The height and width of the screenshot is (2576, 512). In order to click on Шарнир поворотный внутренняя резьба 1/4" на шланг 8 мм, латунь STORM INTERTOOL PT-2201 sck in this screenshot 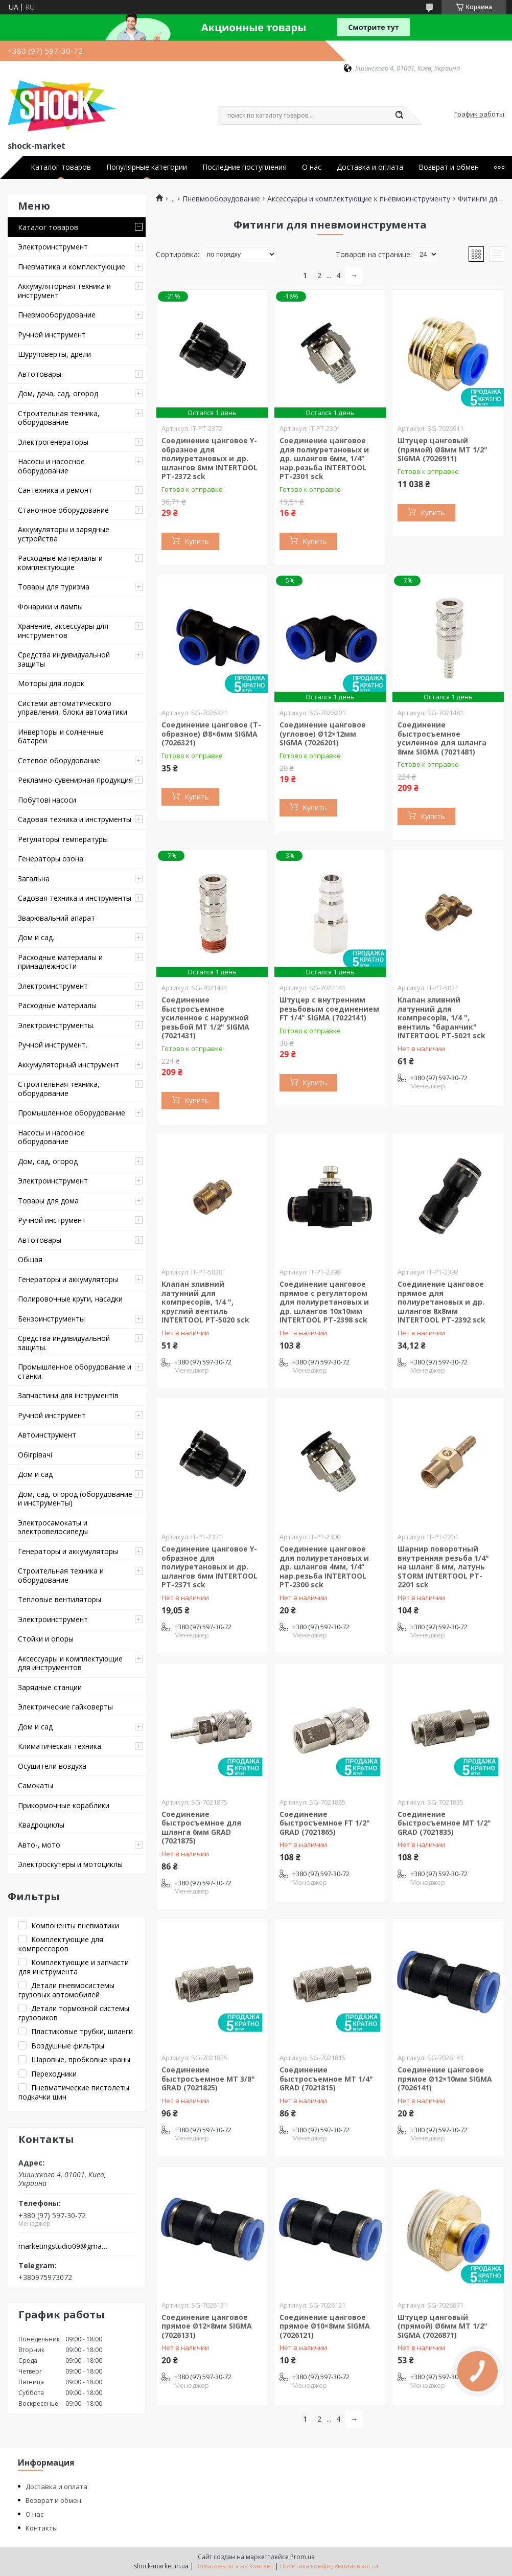, I will do `click(443, 1566)`.